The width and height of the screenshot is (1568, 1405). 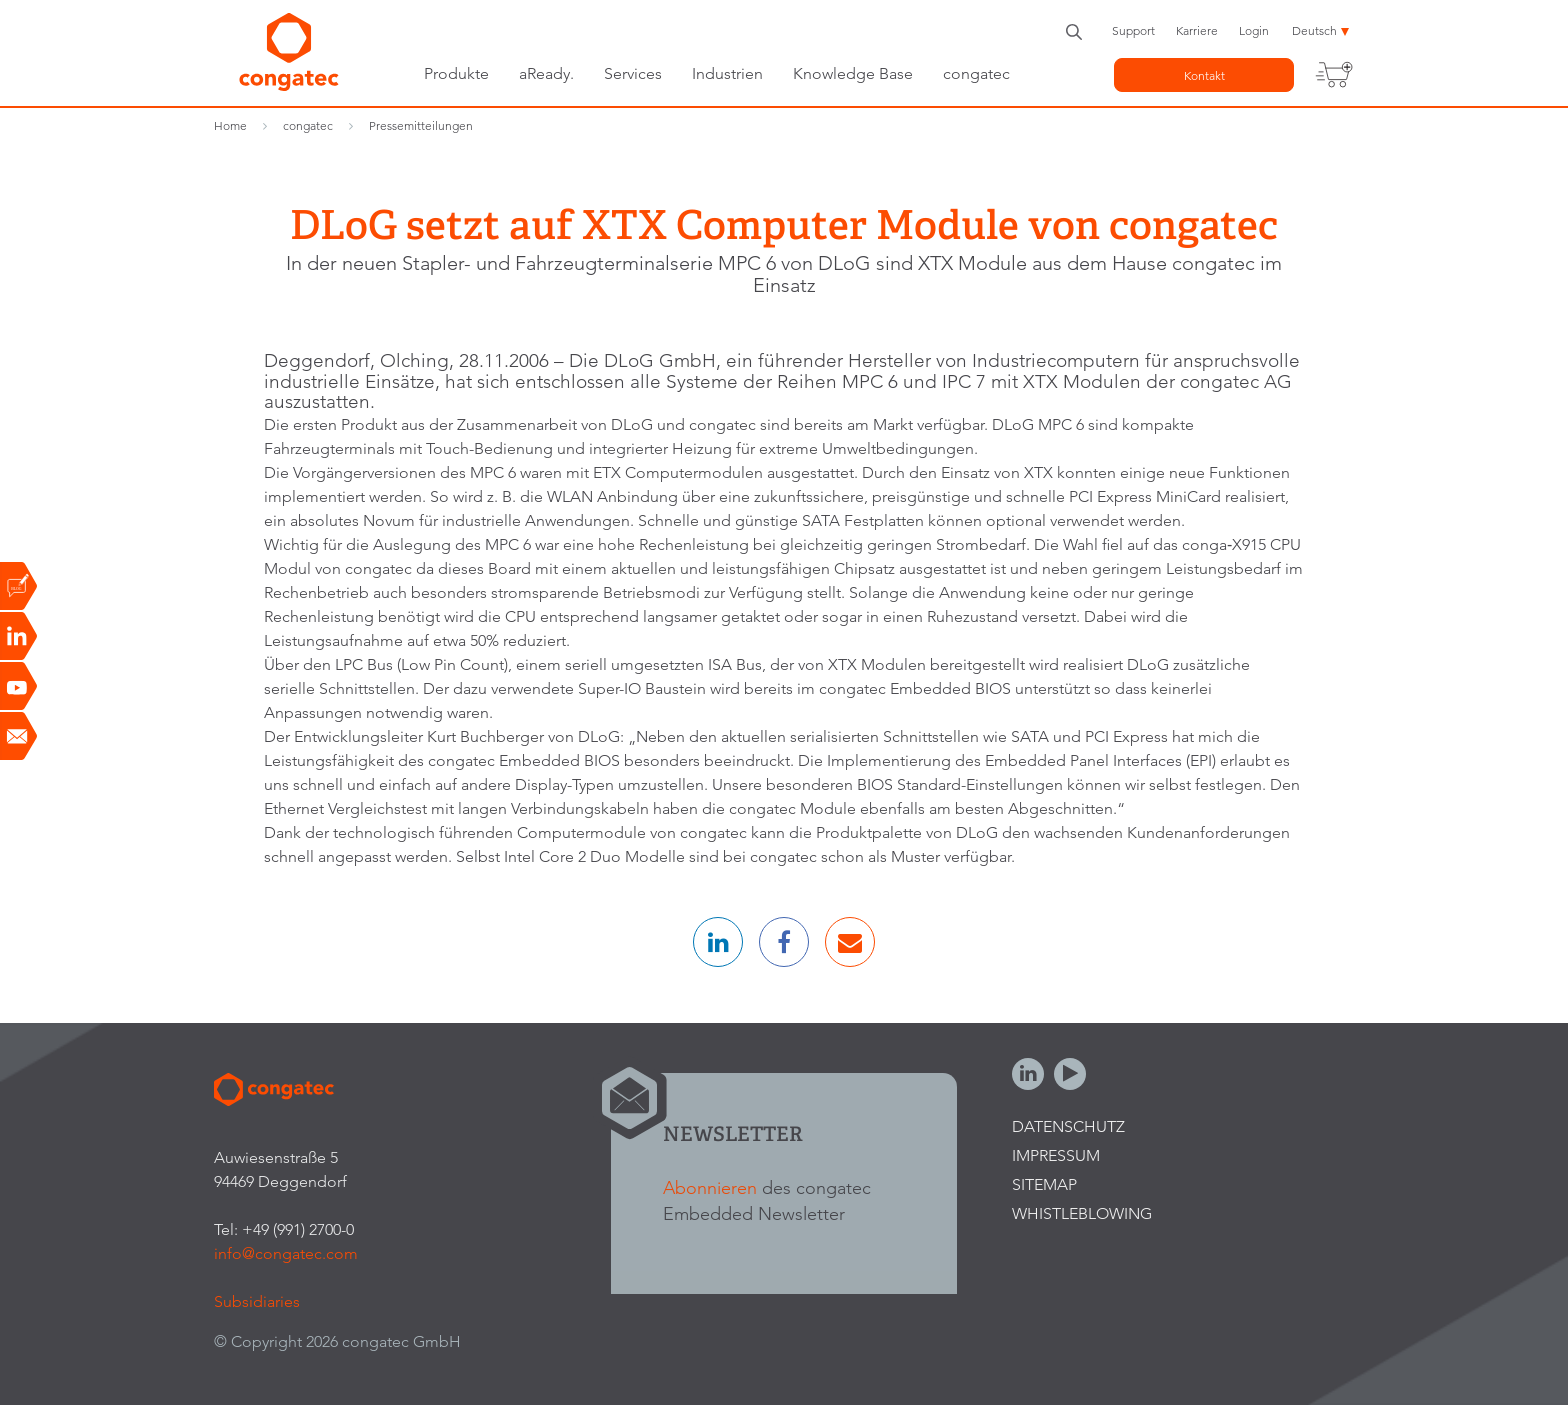 What do you see at coordinates (286, 1253) in the screenshot?
I see `info@congatec.com` at bounding box center [286, 1253].